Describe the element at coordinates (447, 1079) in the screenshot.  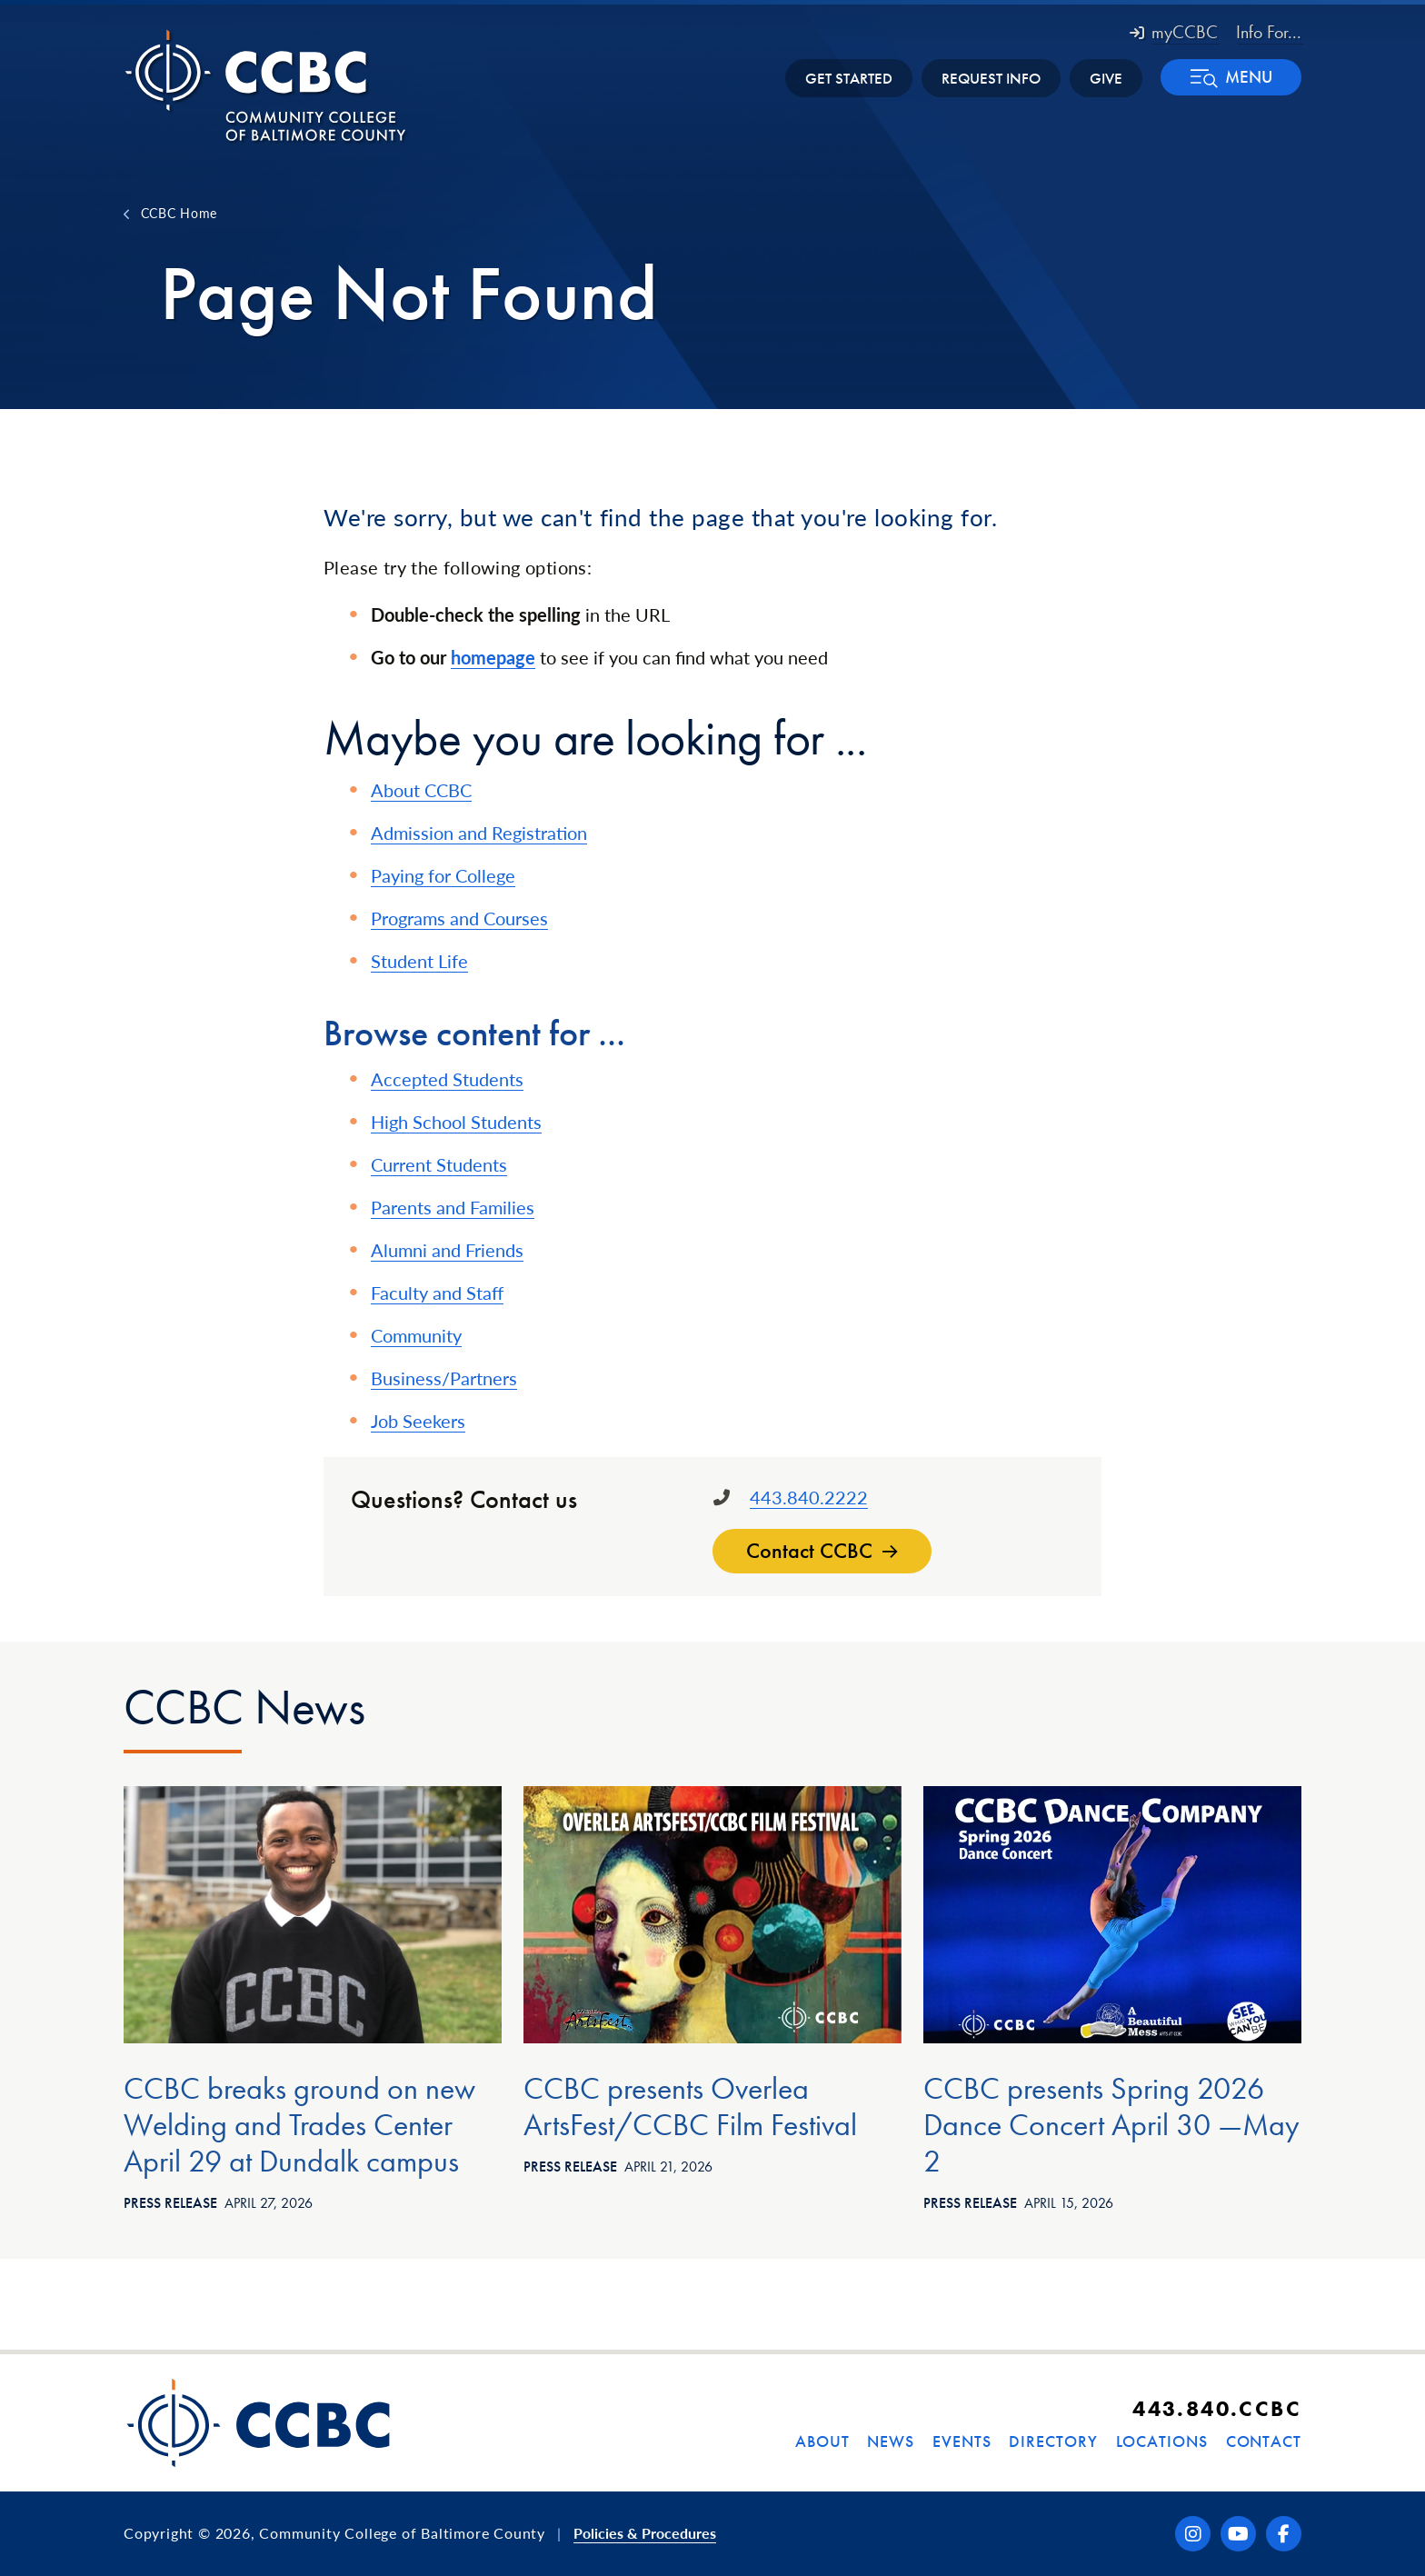
I see `Accepted Students` at that location.